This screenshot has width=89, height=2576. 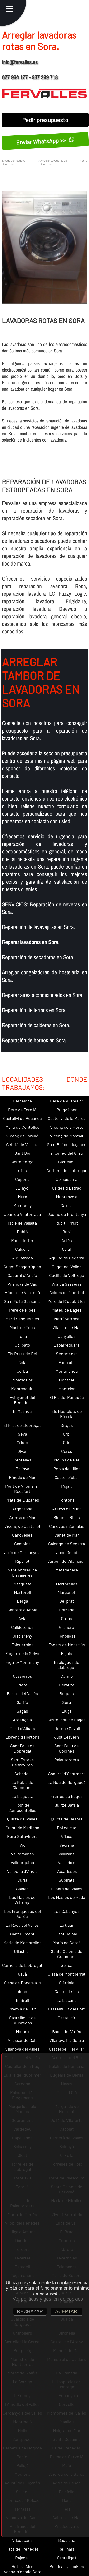 What do you see at coordinates (22, 1925) in the screenshot?
I see `La Roca del Vallès` at bounding box center [22, 1925].